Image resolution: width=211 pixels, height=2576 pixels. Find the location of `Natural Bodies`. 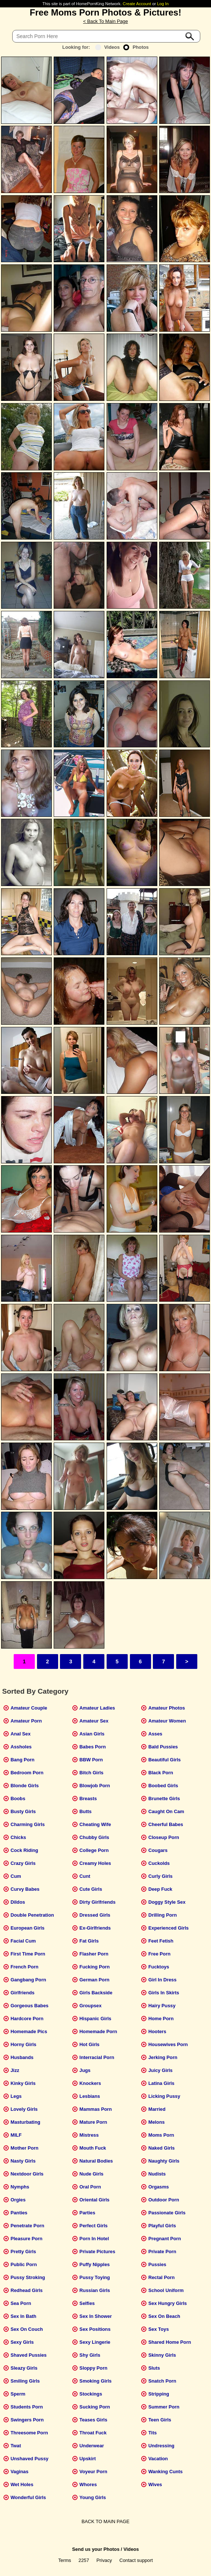

Natural Bodies is located at coordinates (96, 2161).